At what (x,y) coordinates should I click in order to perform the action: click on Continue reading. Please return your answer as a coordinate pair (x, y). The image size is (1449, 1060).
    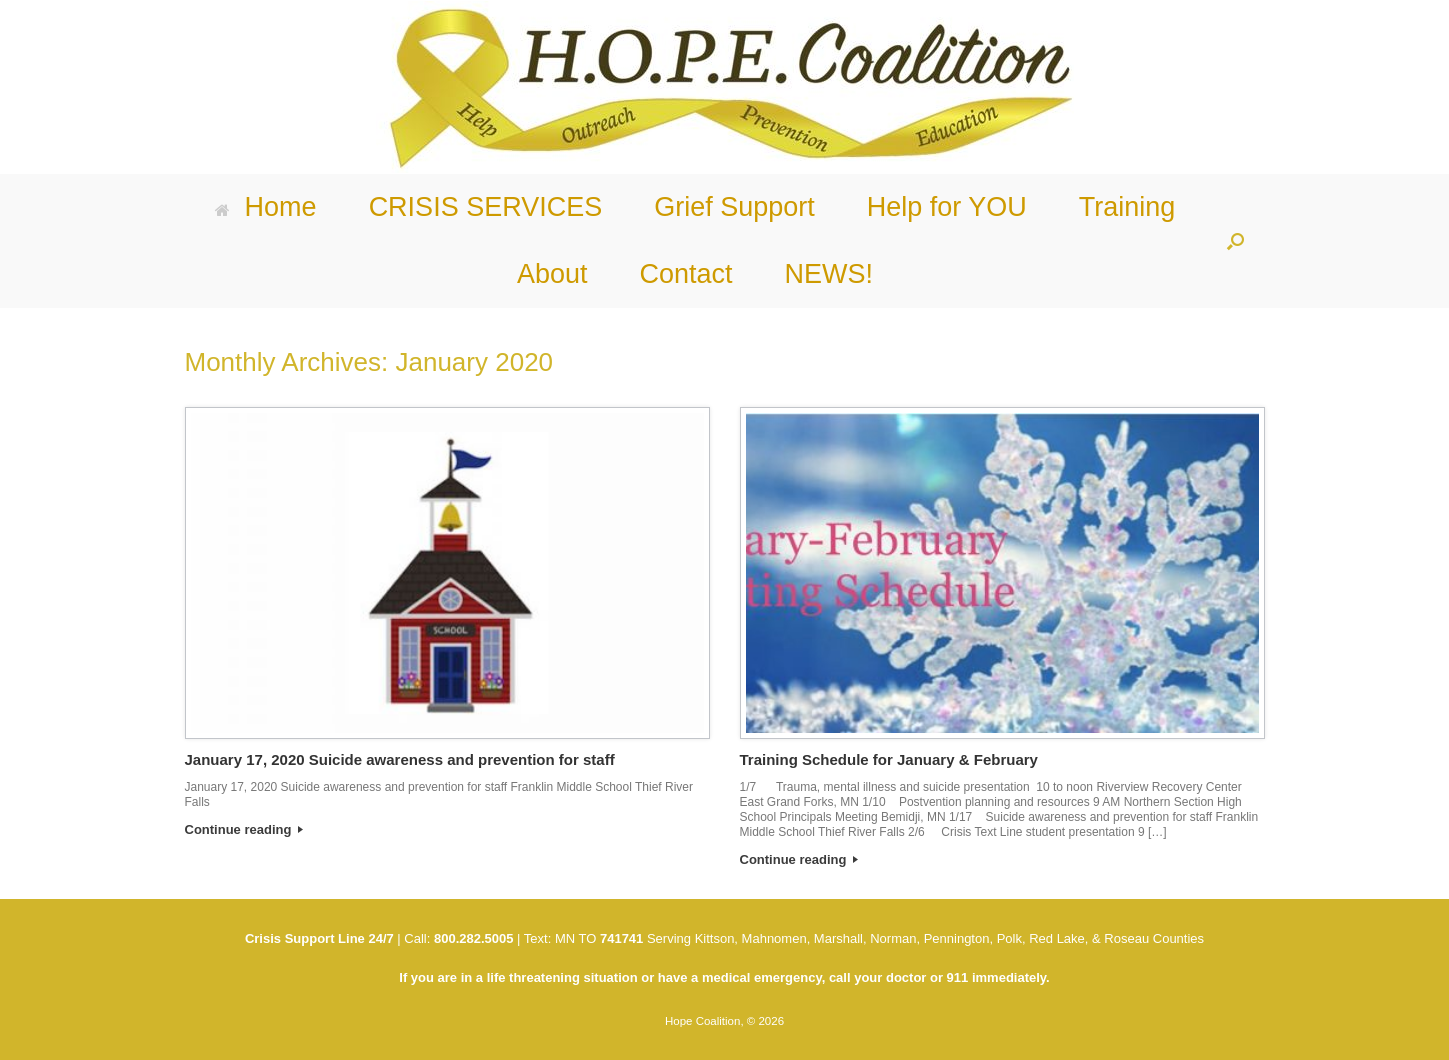
    Looking at the image, I should click on (244, 829).